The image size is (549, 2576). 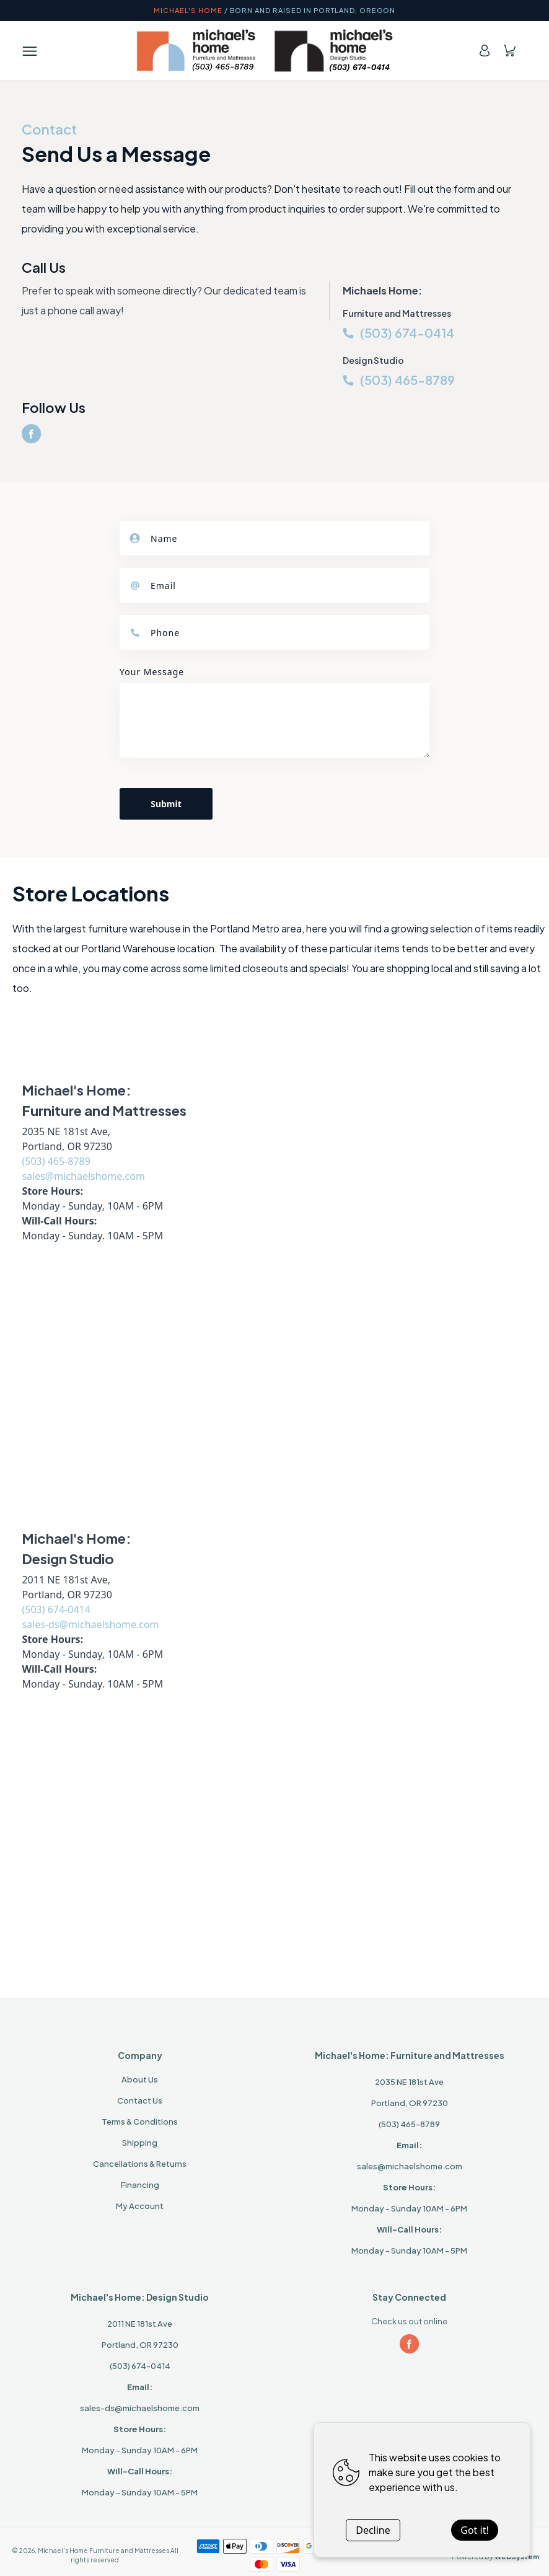 I want to click on Michael's Home Furniture and Mattresses, so click(x=103, y=2550).